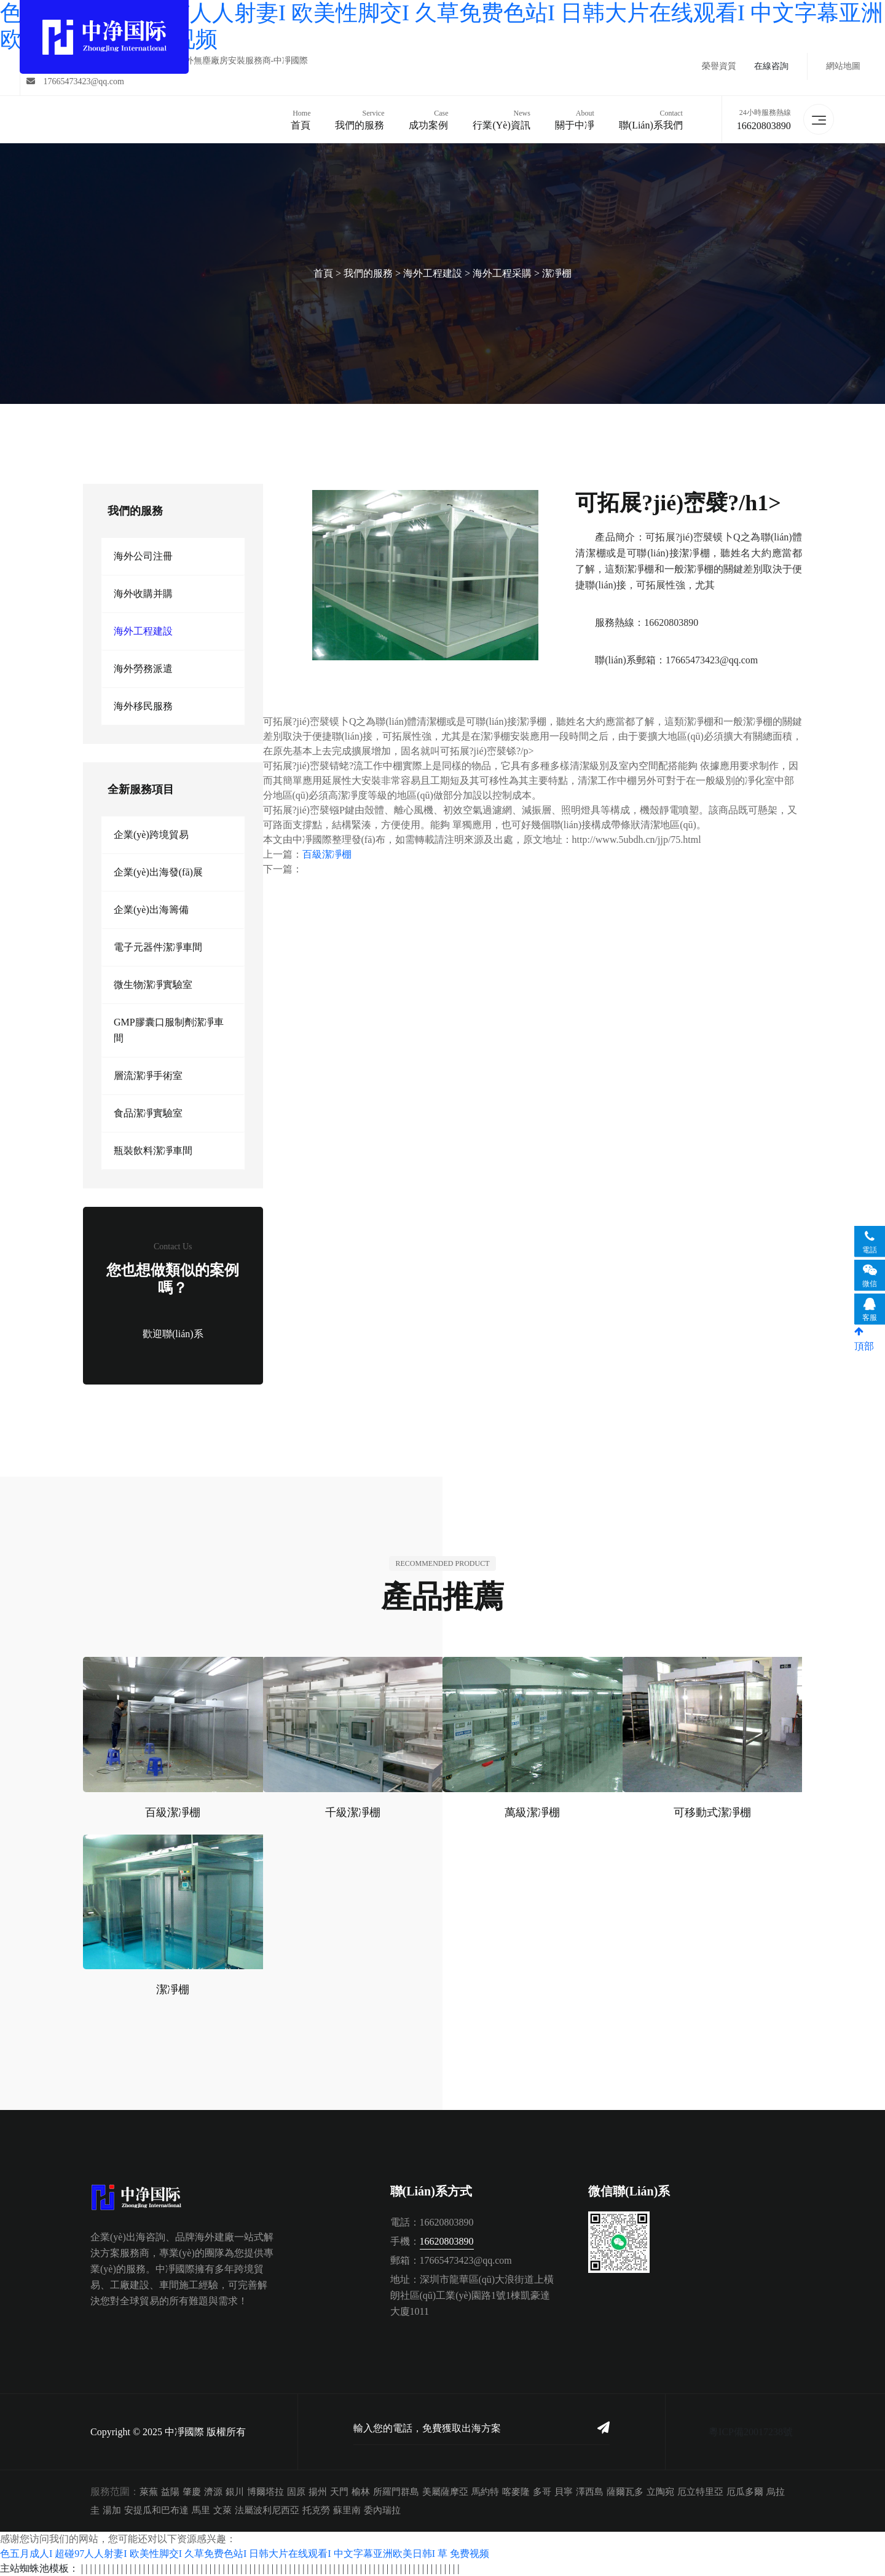  What do you see at coordinates (382, 2510) in the screenshot?
I see `委內瑞拉` at bounding box center [382, 2510].